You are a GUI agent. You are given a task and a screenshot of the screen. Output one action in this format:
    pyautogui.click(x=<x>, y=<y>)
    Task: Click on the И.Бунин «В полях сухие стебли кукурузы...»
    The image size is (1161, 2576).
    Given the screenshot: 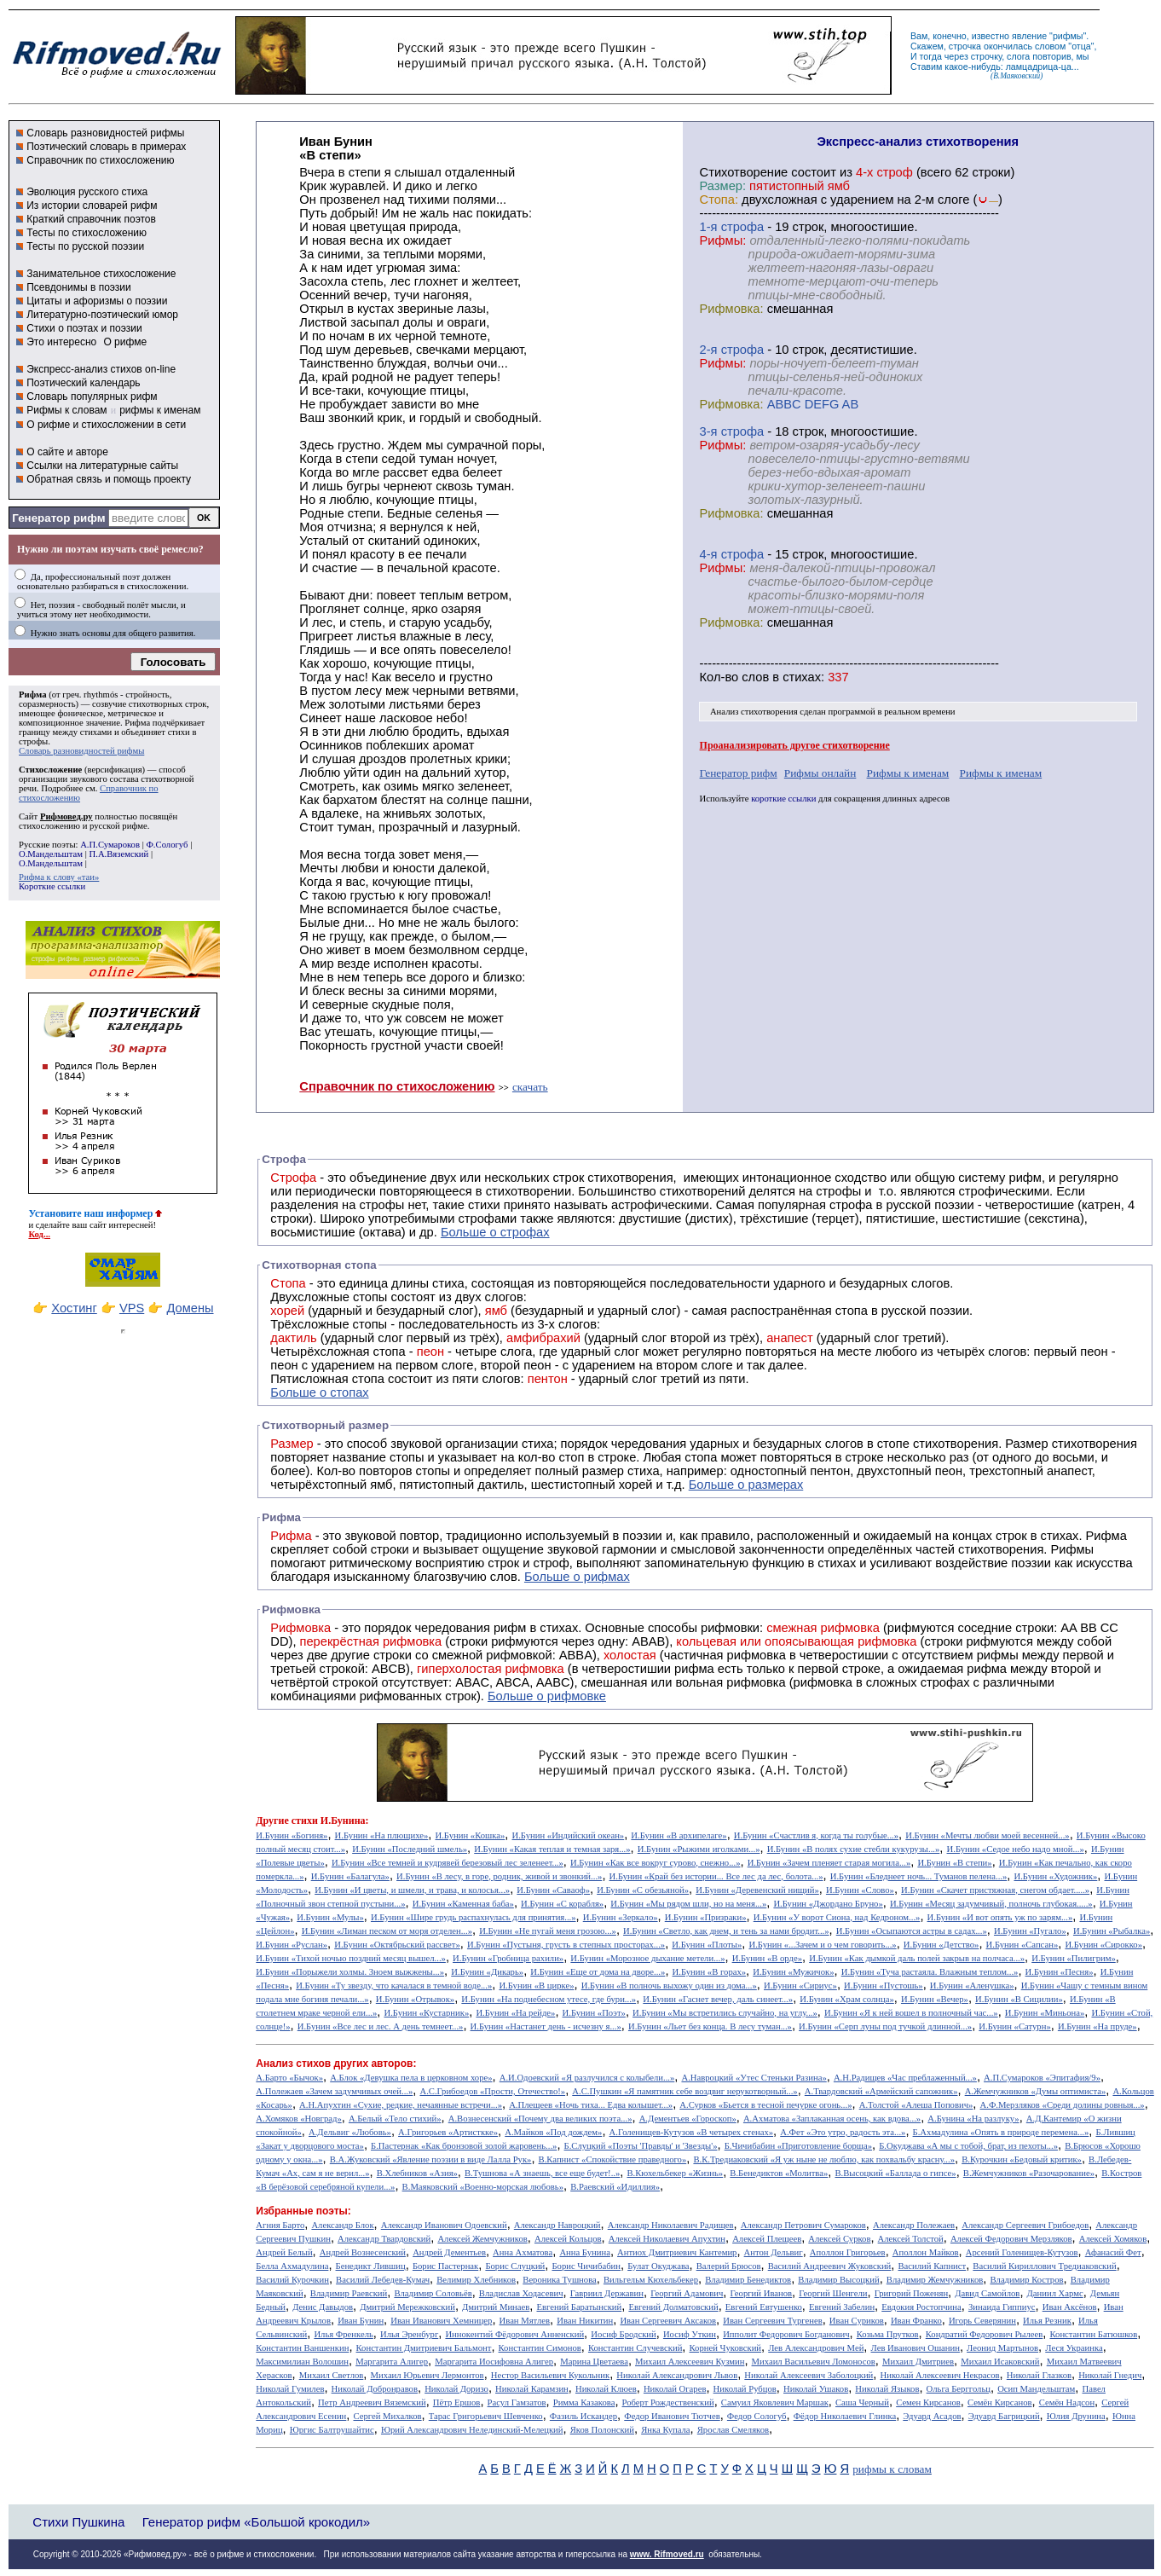 What is the action you would take?
    pyautogui.click(x=853, y=1849)
    